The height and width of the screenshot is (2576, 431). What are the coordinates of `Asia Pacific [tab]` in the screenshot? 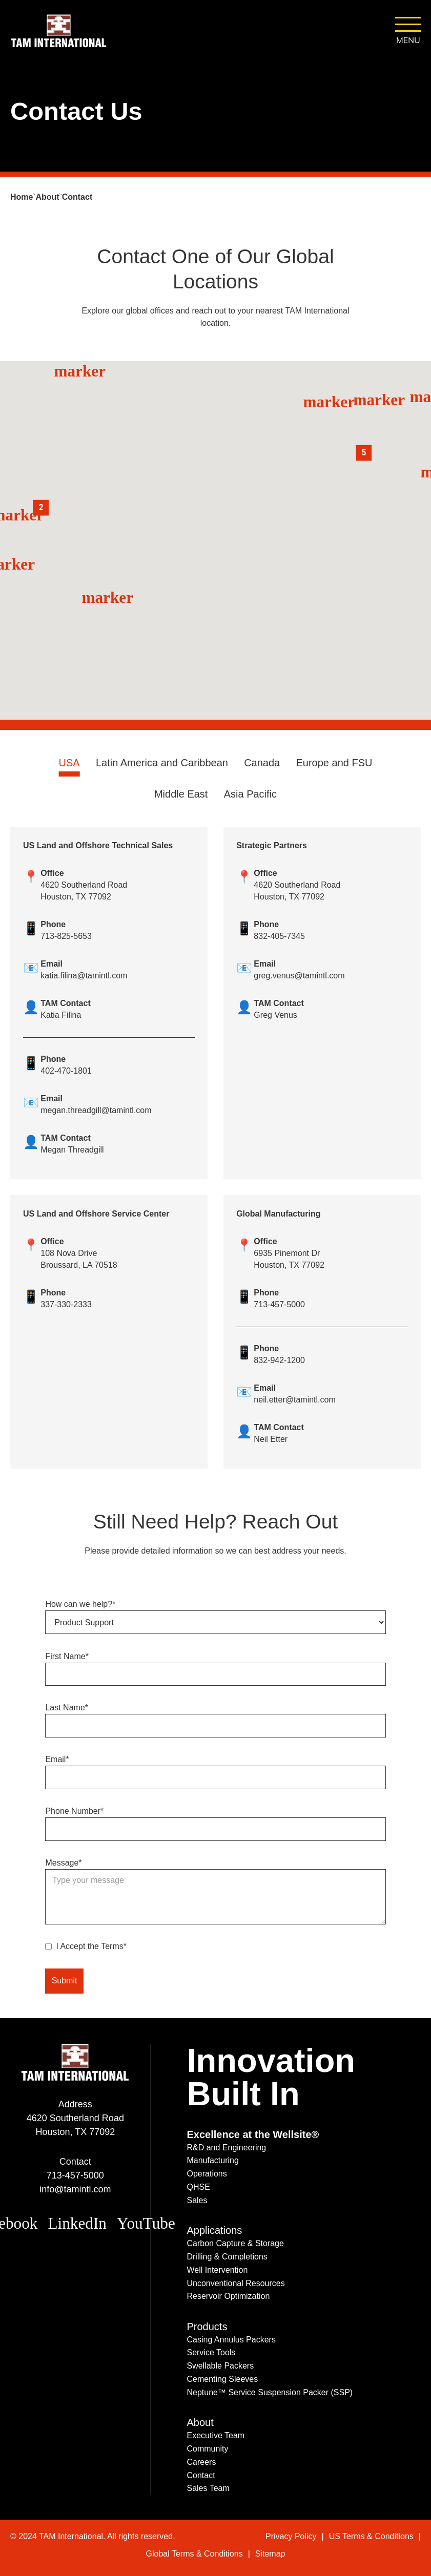 It's located at (250, 794).